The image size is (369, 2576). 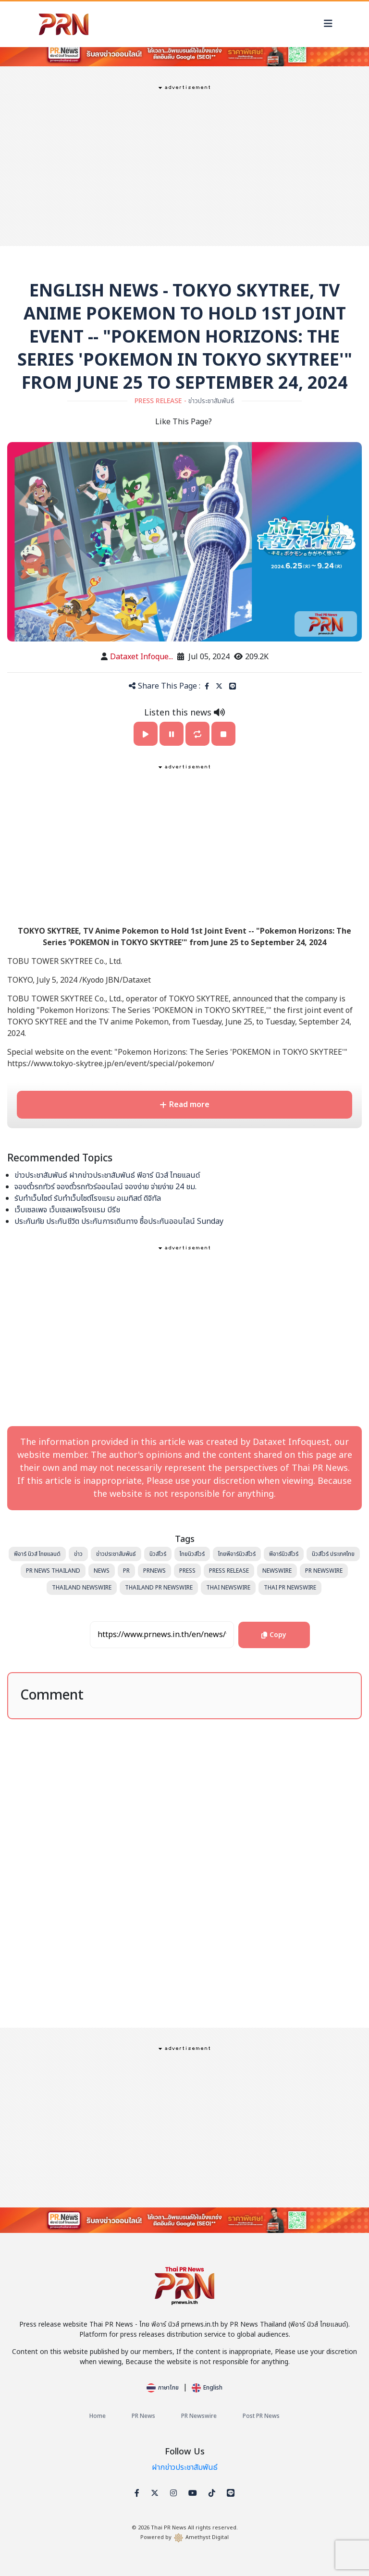 I want to click on พีอาร์นิวส์ไวร์, so click(x=283, y=1554).